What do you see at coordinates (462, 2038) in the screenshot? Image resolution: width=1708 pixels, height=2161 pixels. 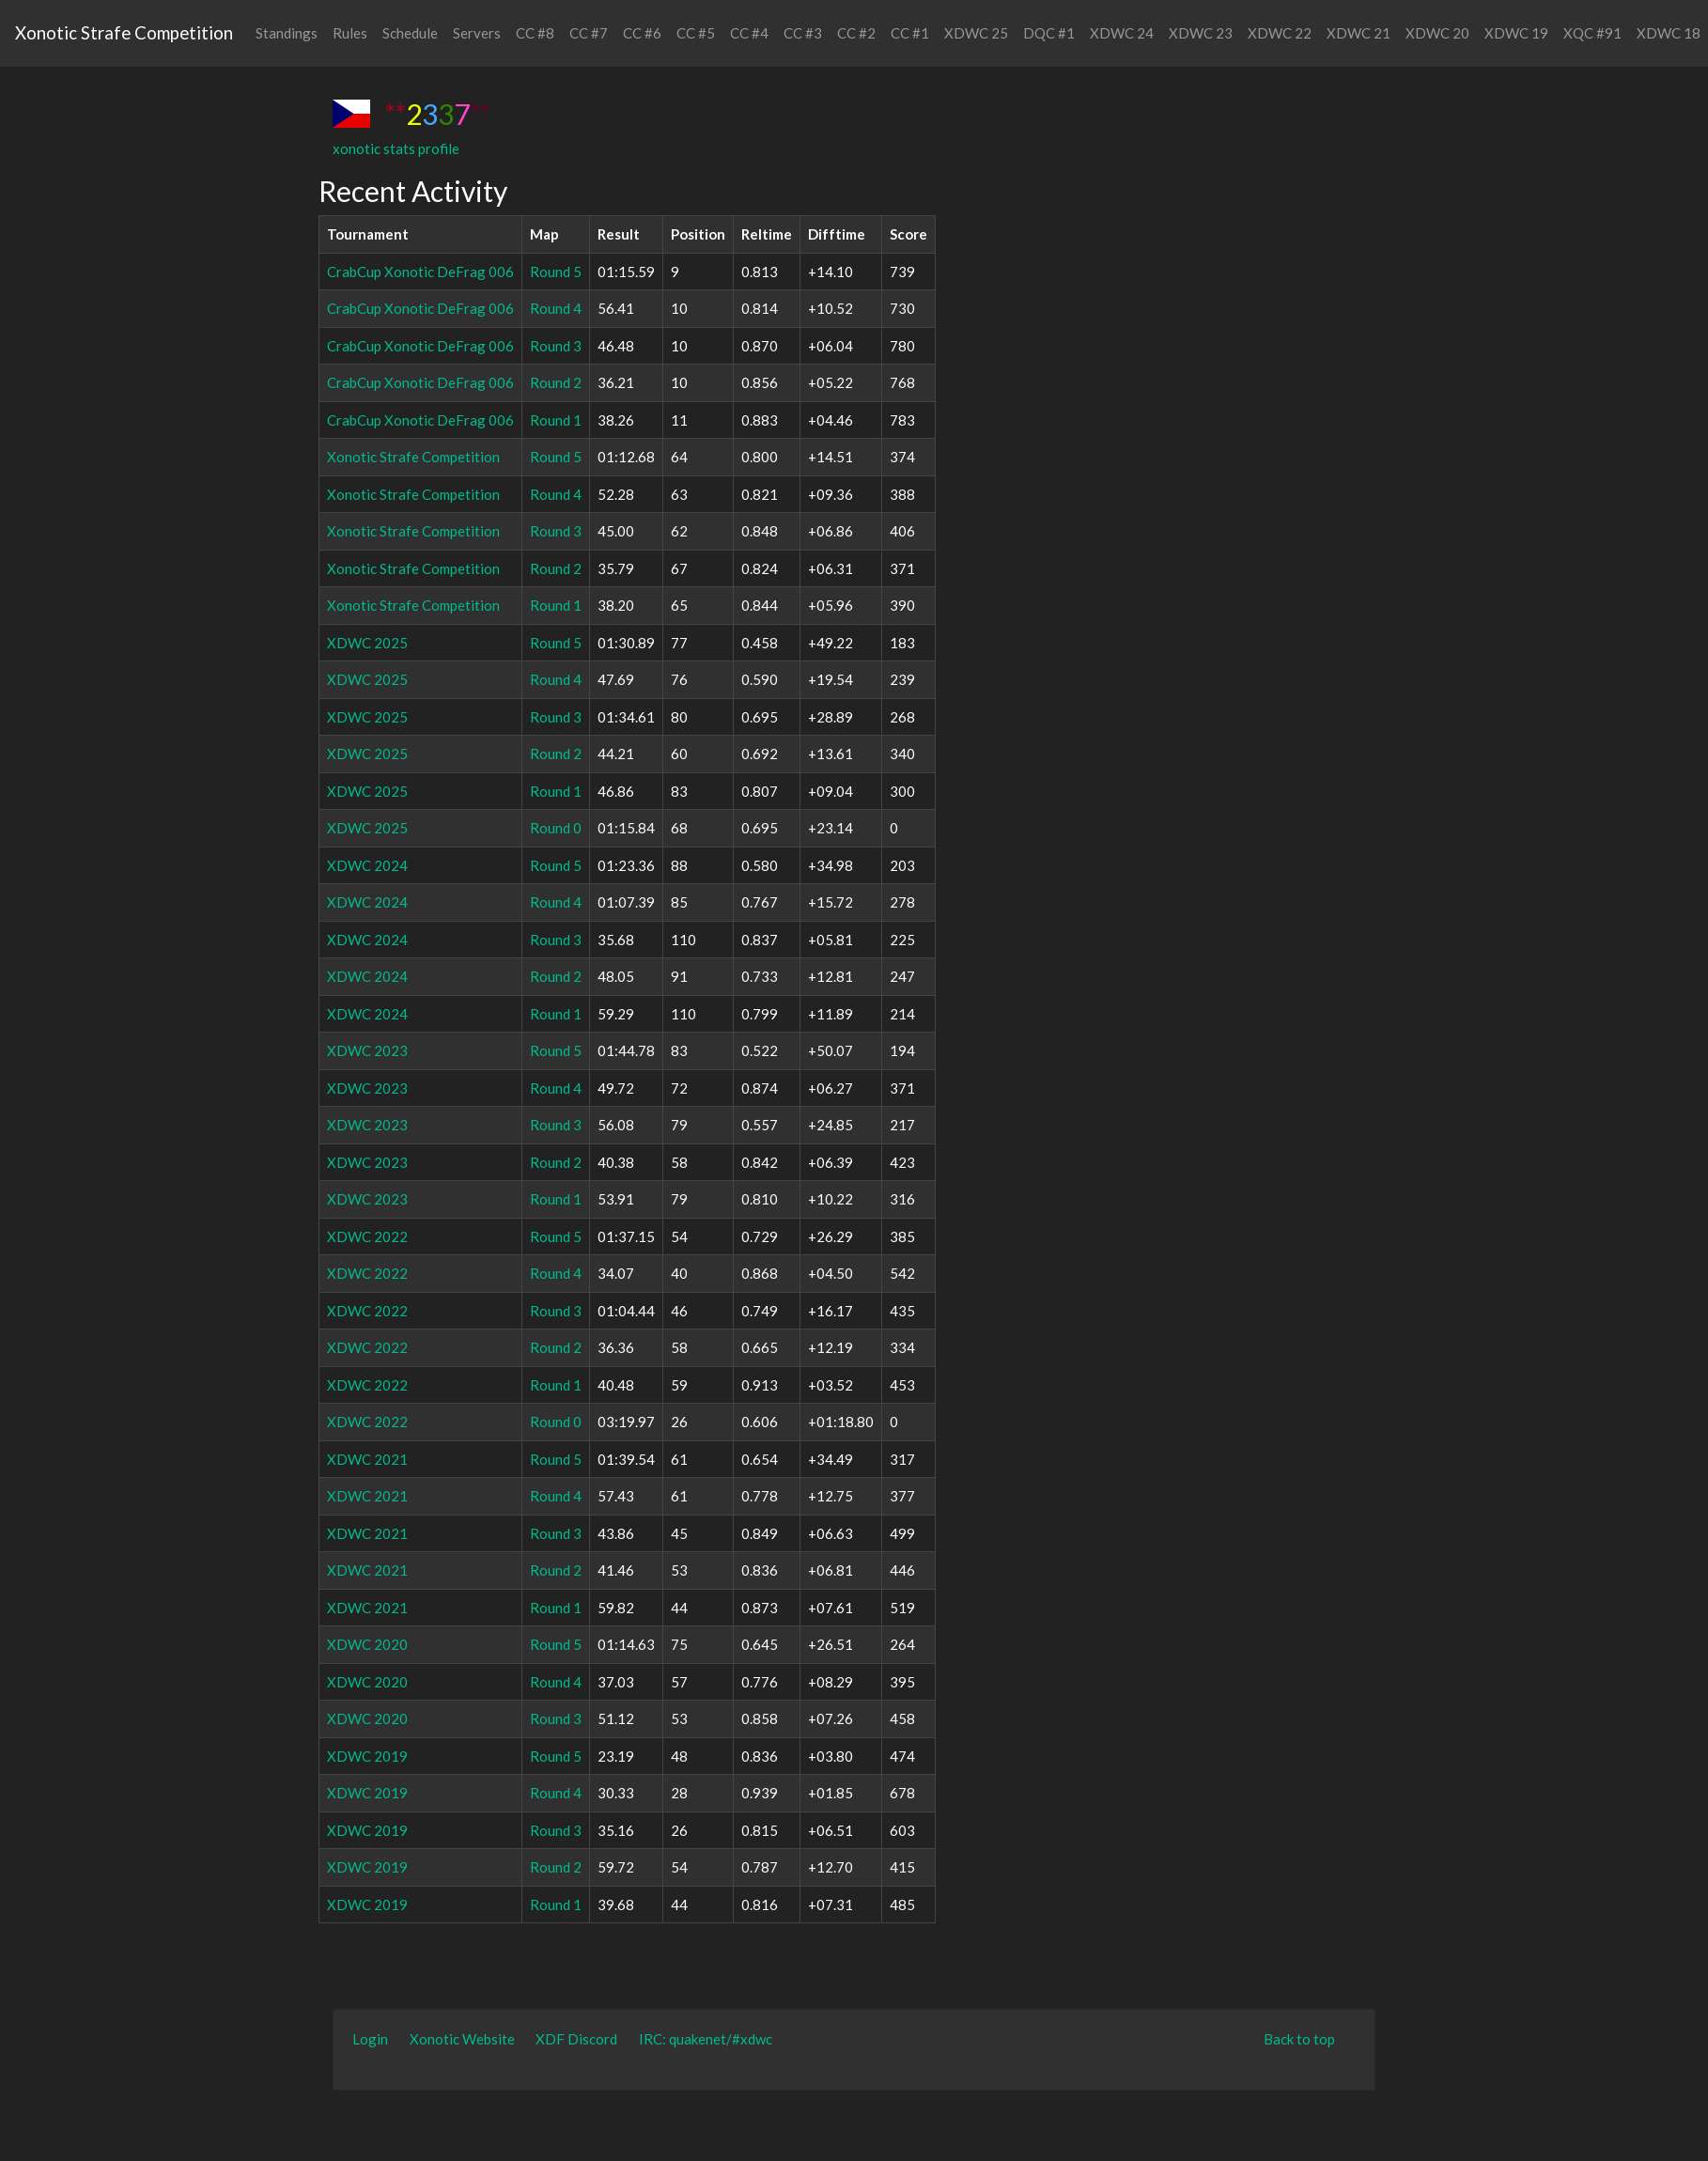 I see `Xonotic Website` at bounding box center [462, 2038].